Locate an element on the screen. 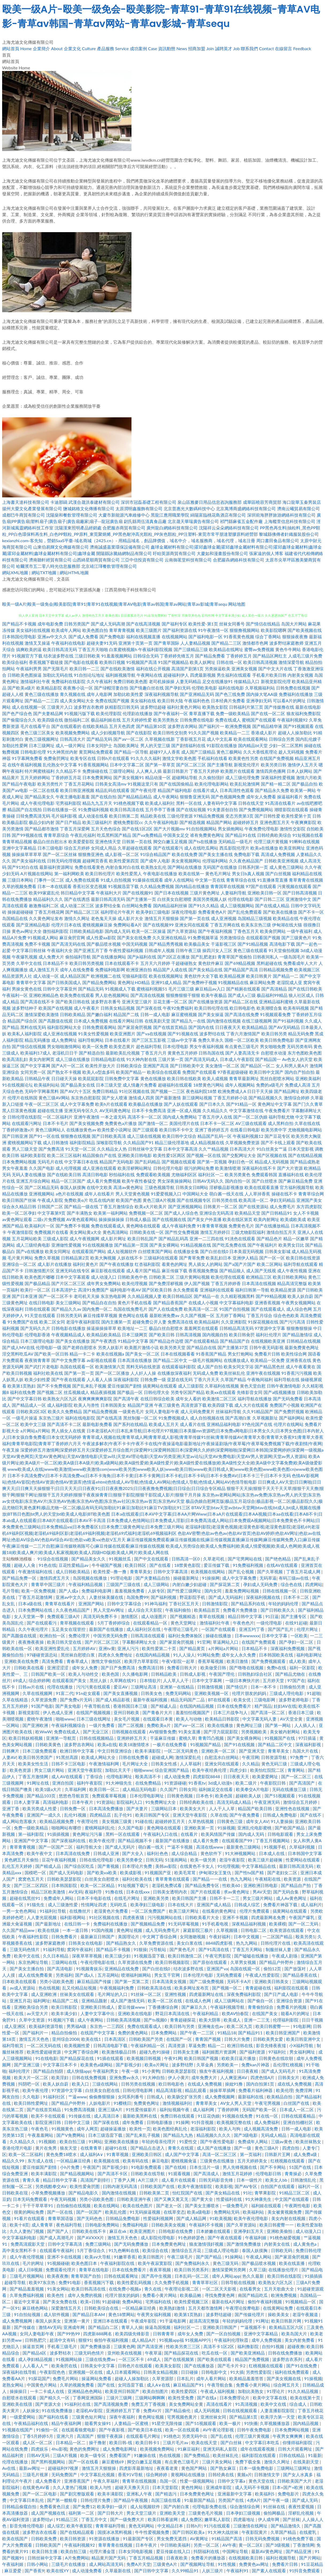 Image resolution: width=326 pixels, height=2576 pixels. 丁香社区五月天 is located at coordinates (184, 1603).